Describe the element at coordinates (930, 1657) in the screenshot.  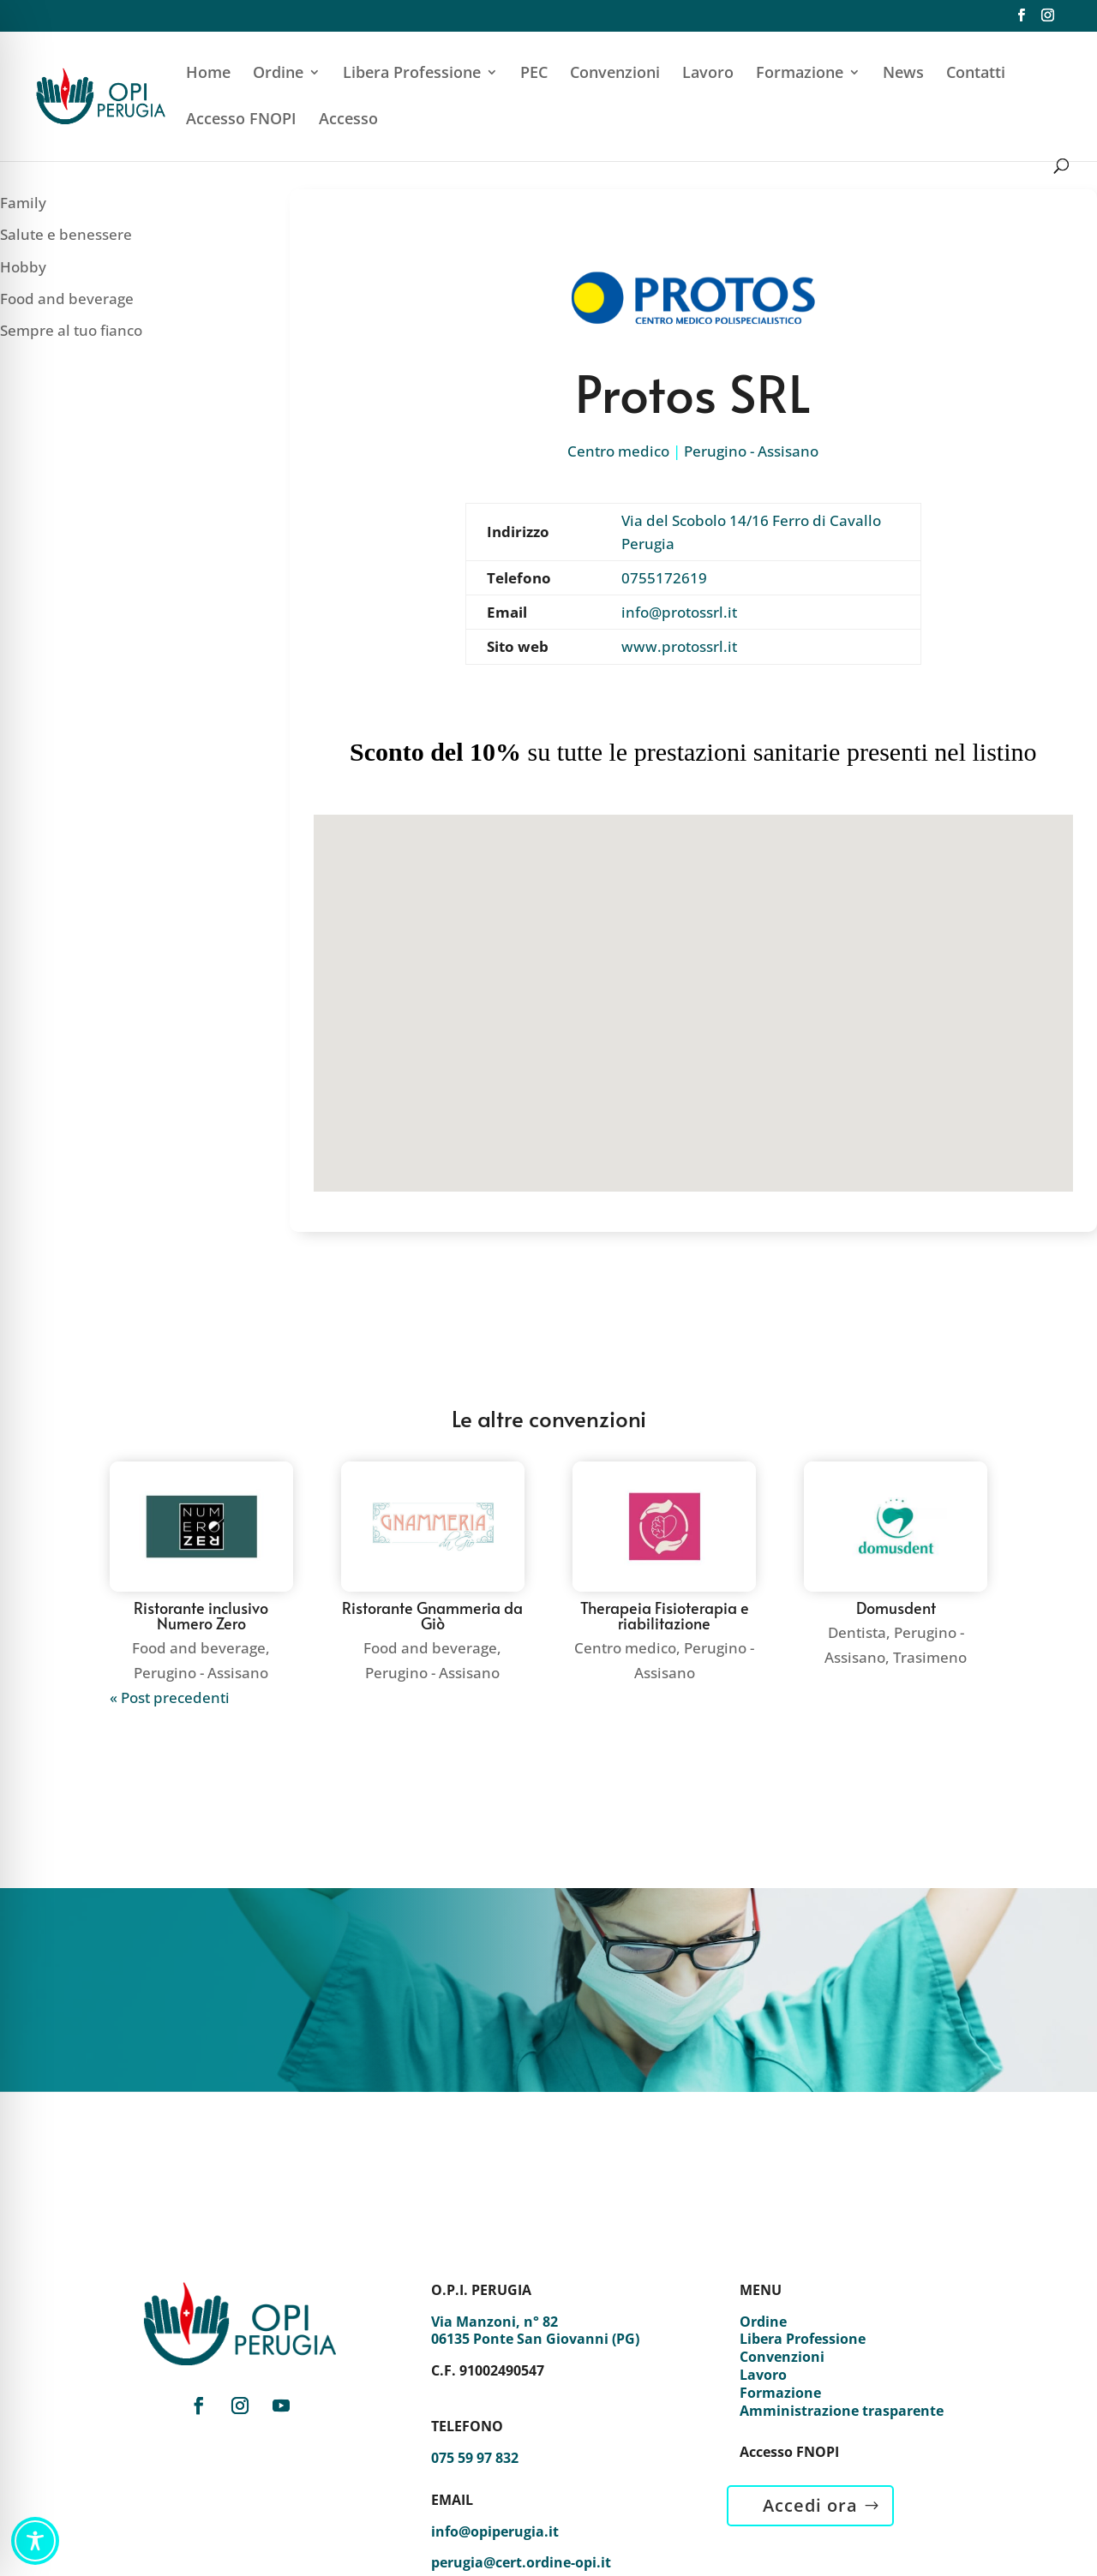
I see `Trasimeno` at that location.